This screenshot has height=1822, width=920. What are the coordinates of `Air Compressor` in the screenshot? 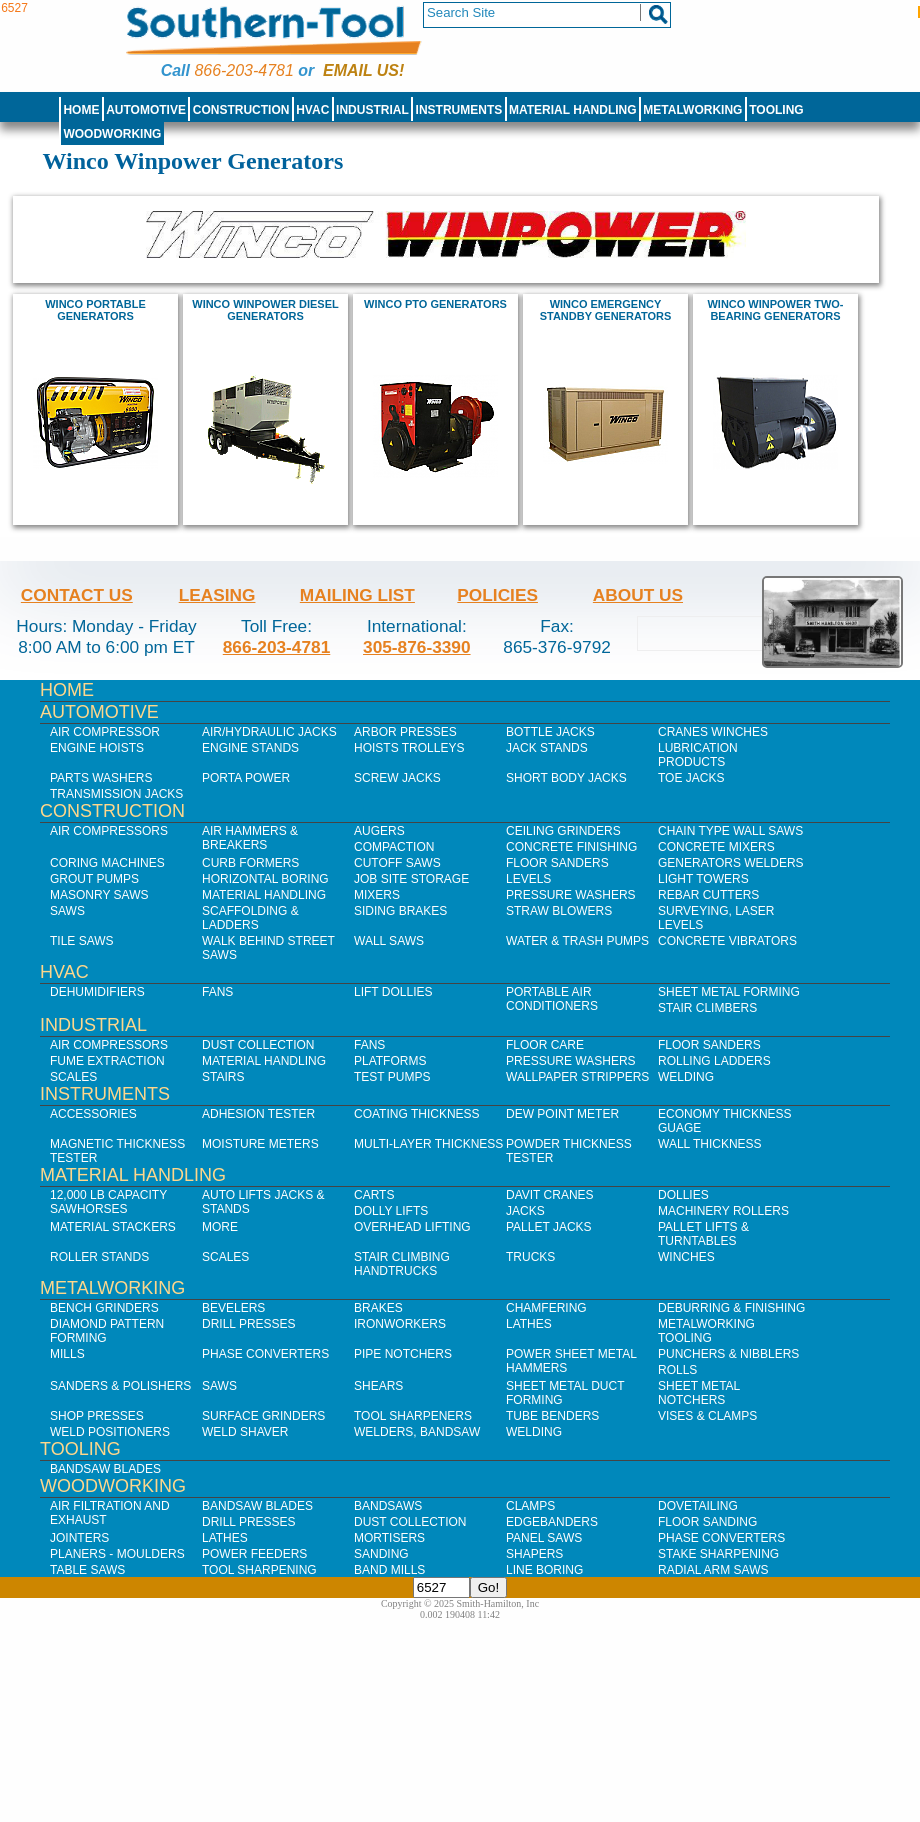 It's located at (105, 732).